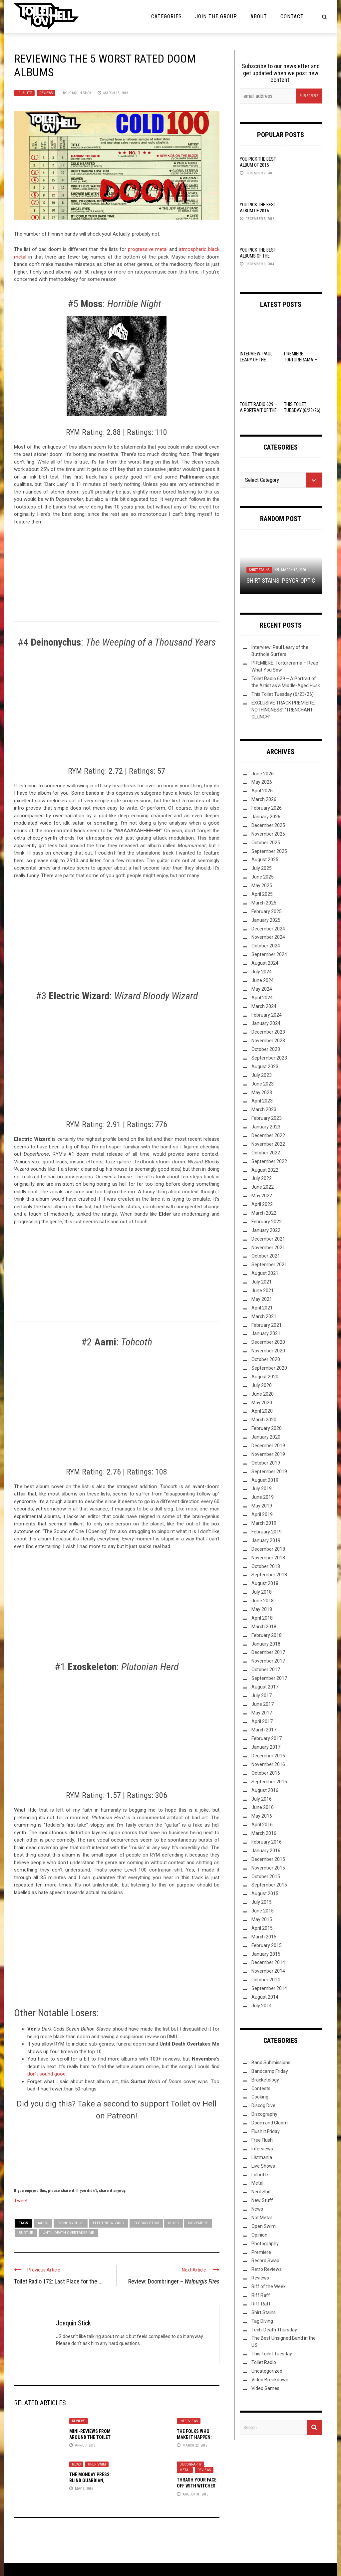  What do you see at coordinates (269, 1781) in the screenshot?
I see `September 2016` at bounding box center [269, 1781].